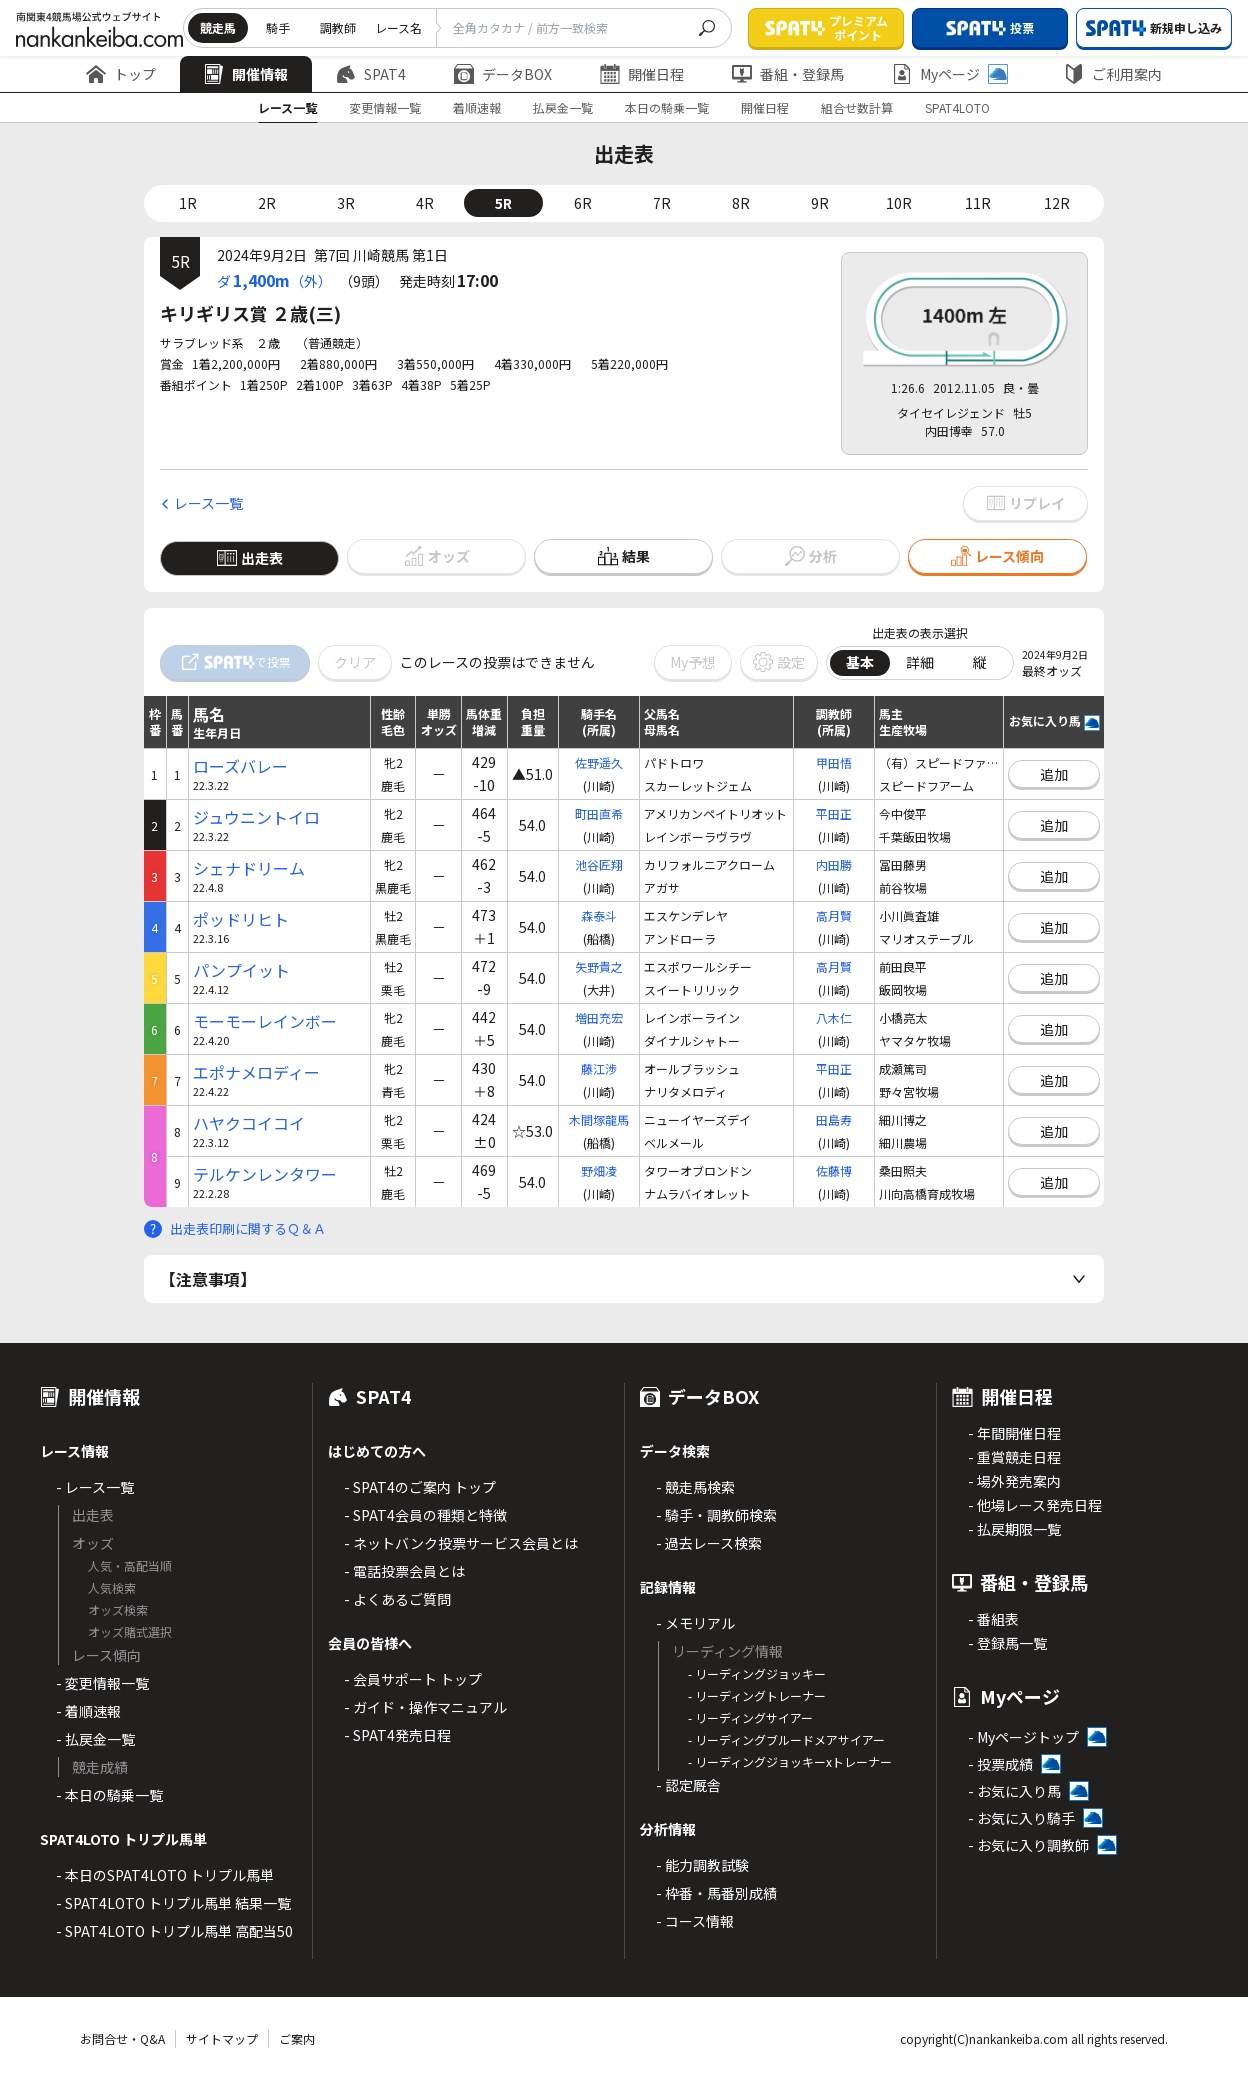  I want to click on 矢野貴之, so click(599, 966).